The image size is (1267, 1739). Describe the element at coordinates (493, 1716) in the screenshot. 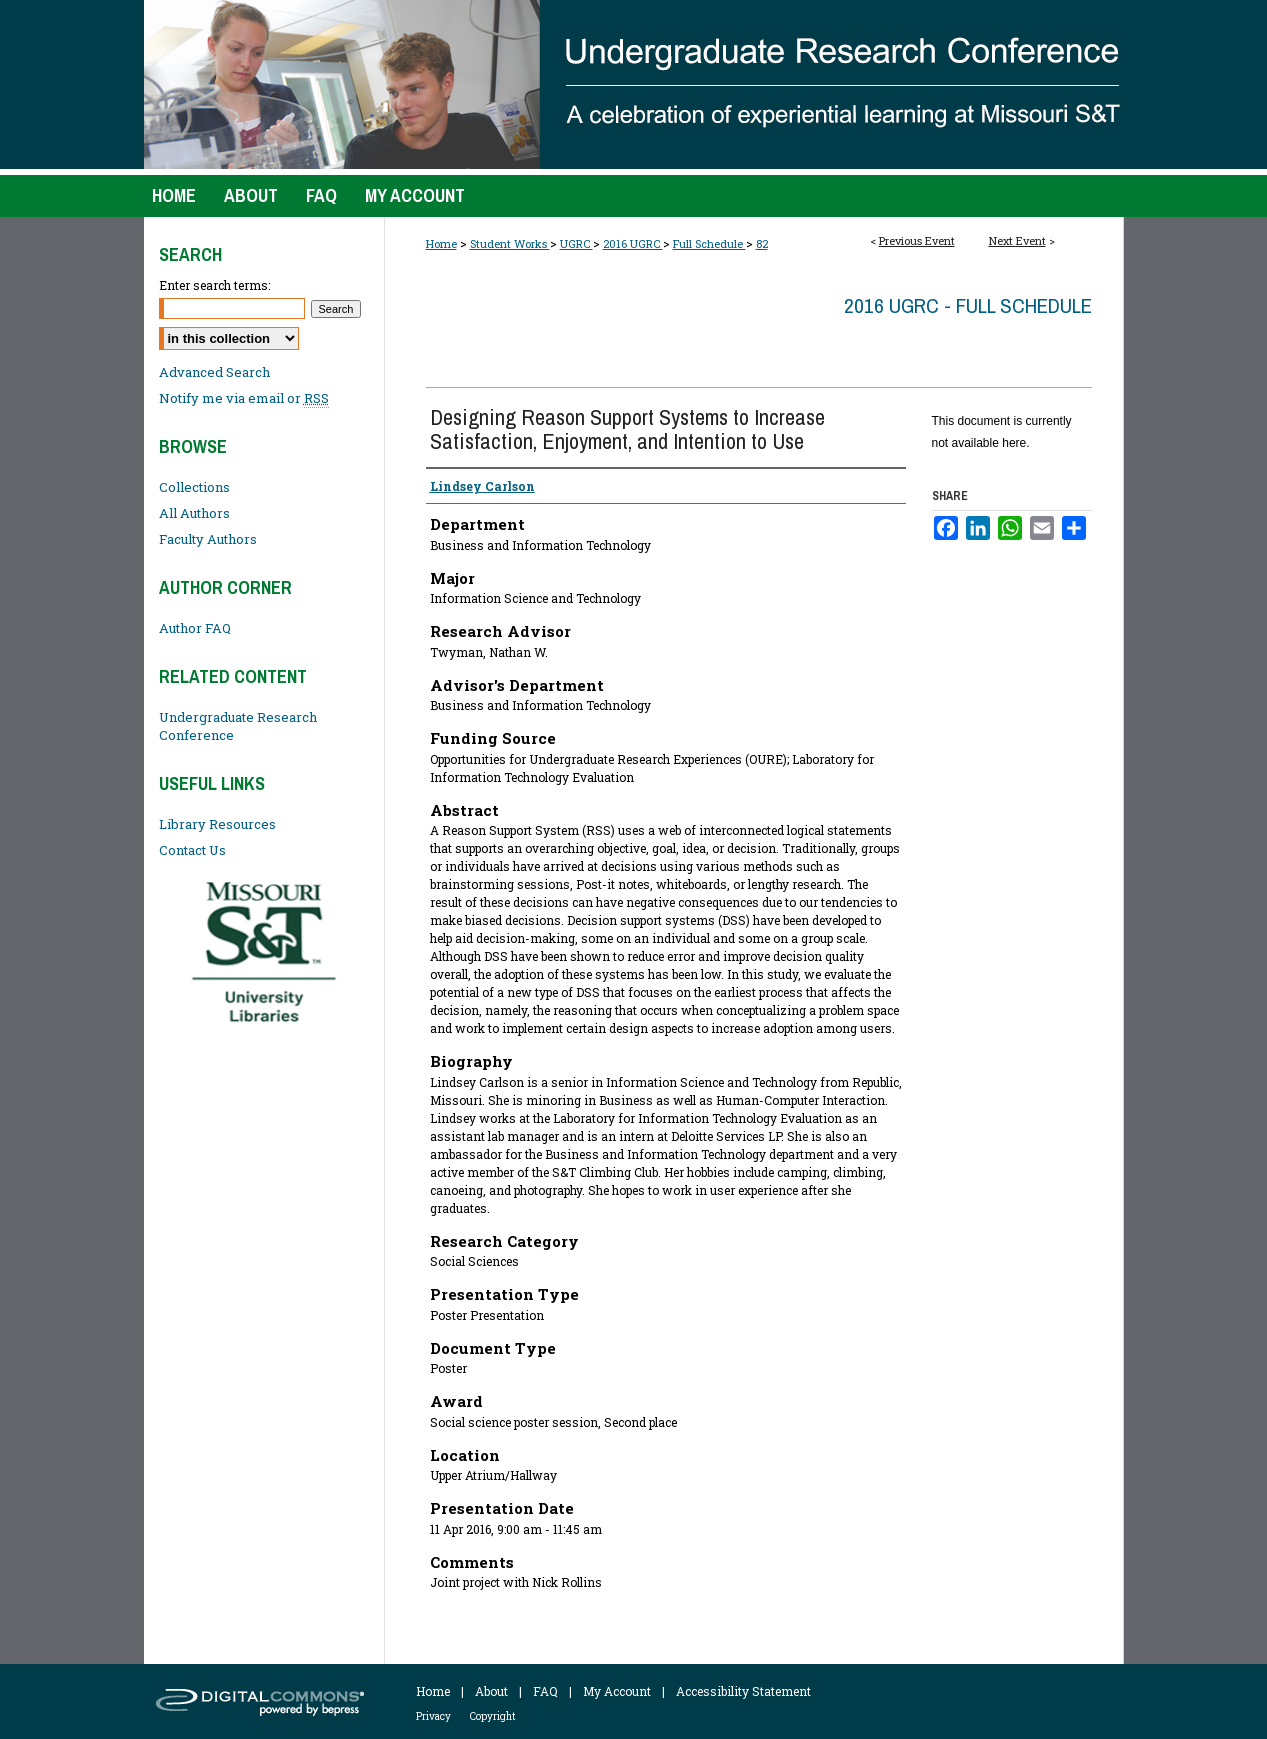

I see `Copyright` at that location.